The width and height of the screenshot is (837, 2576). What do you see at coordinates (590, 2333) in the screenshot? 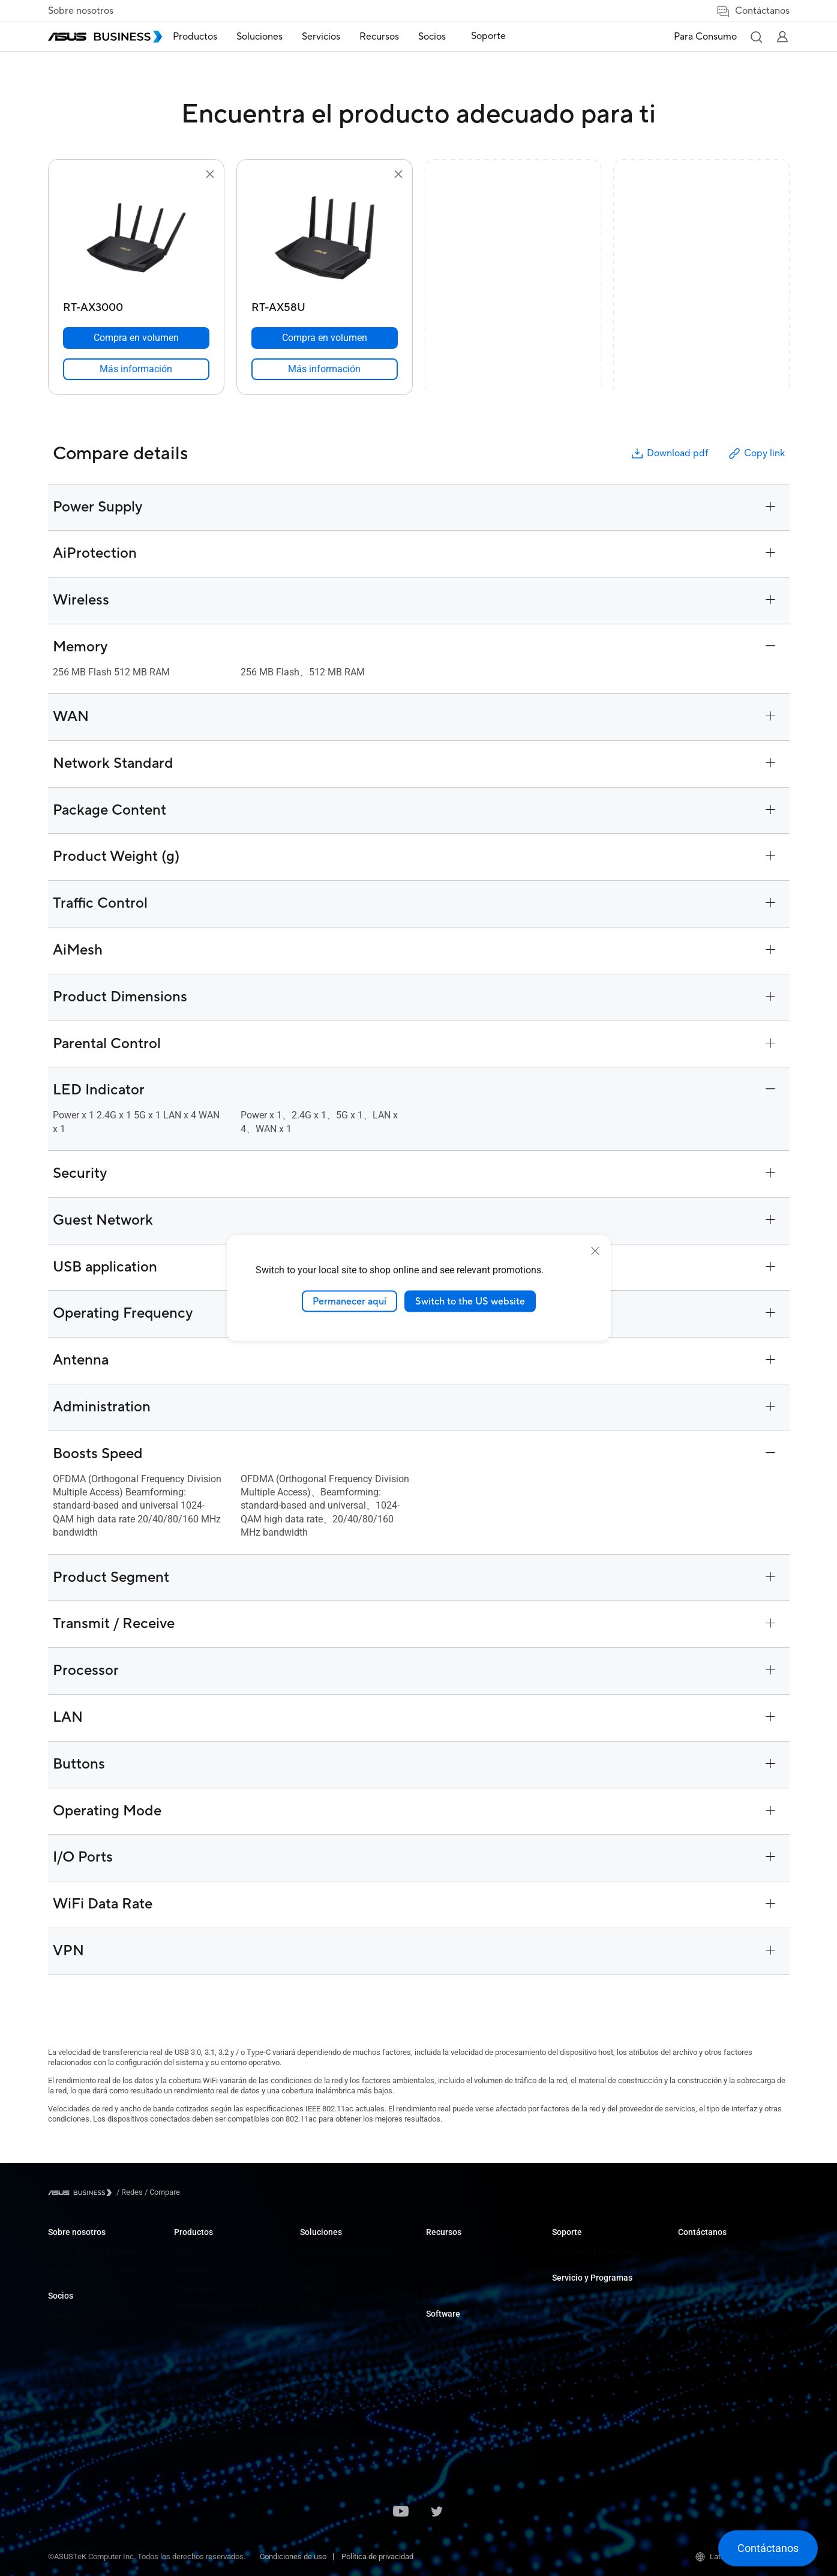
I see `Desarrollado por ASUS` at bounding box center [590, 2333].